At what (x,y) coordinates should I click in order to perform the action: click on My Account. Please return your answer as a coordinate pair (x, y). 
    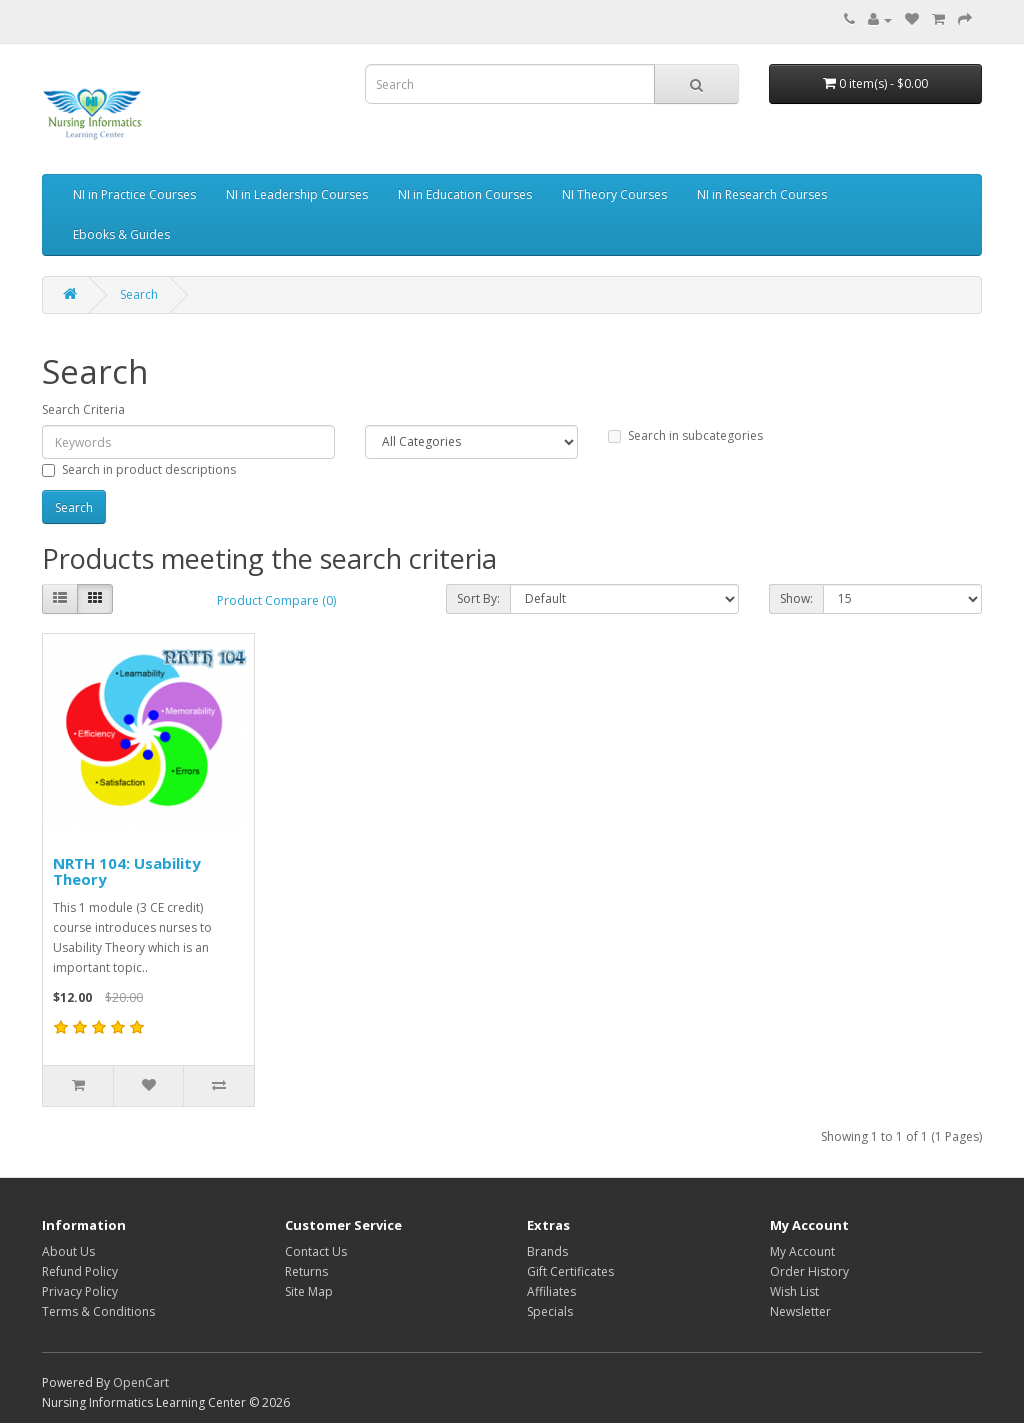
    Looking at the image, I should click on (802, 1251).